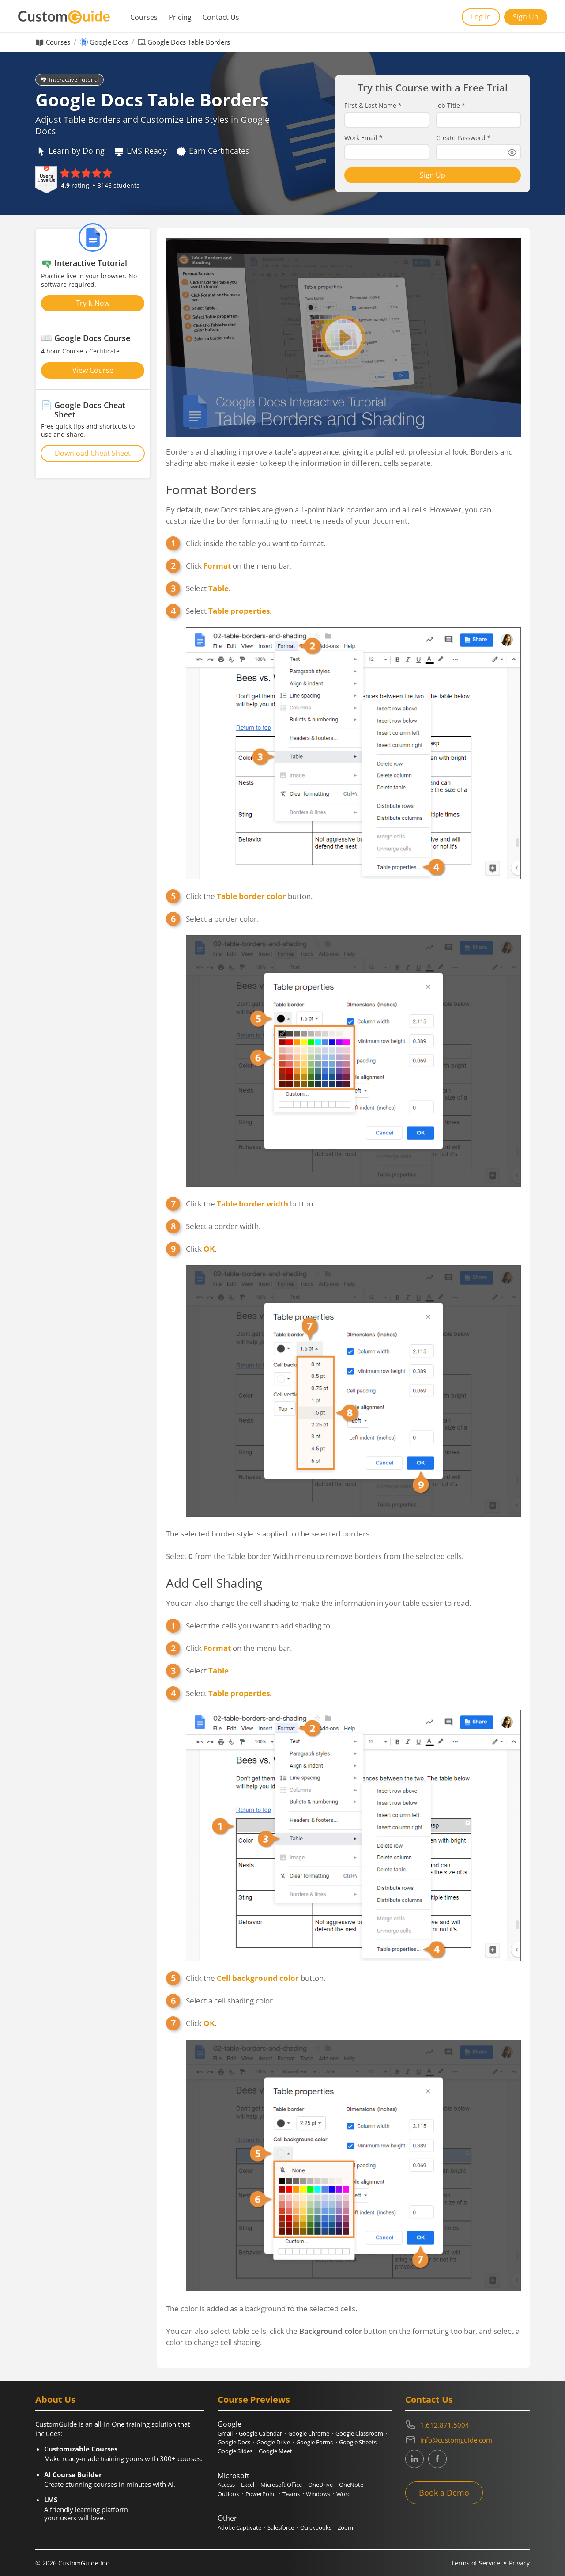  I want to click on Excel, so click(247, 2485).